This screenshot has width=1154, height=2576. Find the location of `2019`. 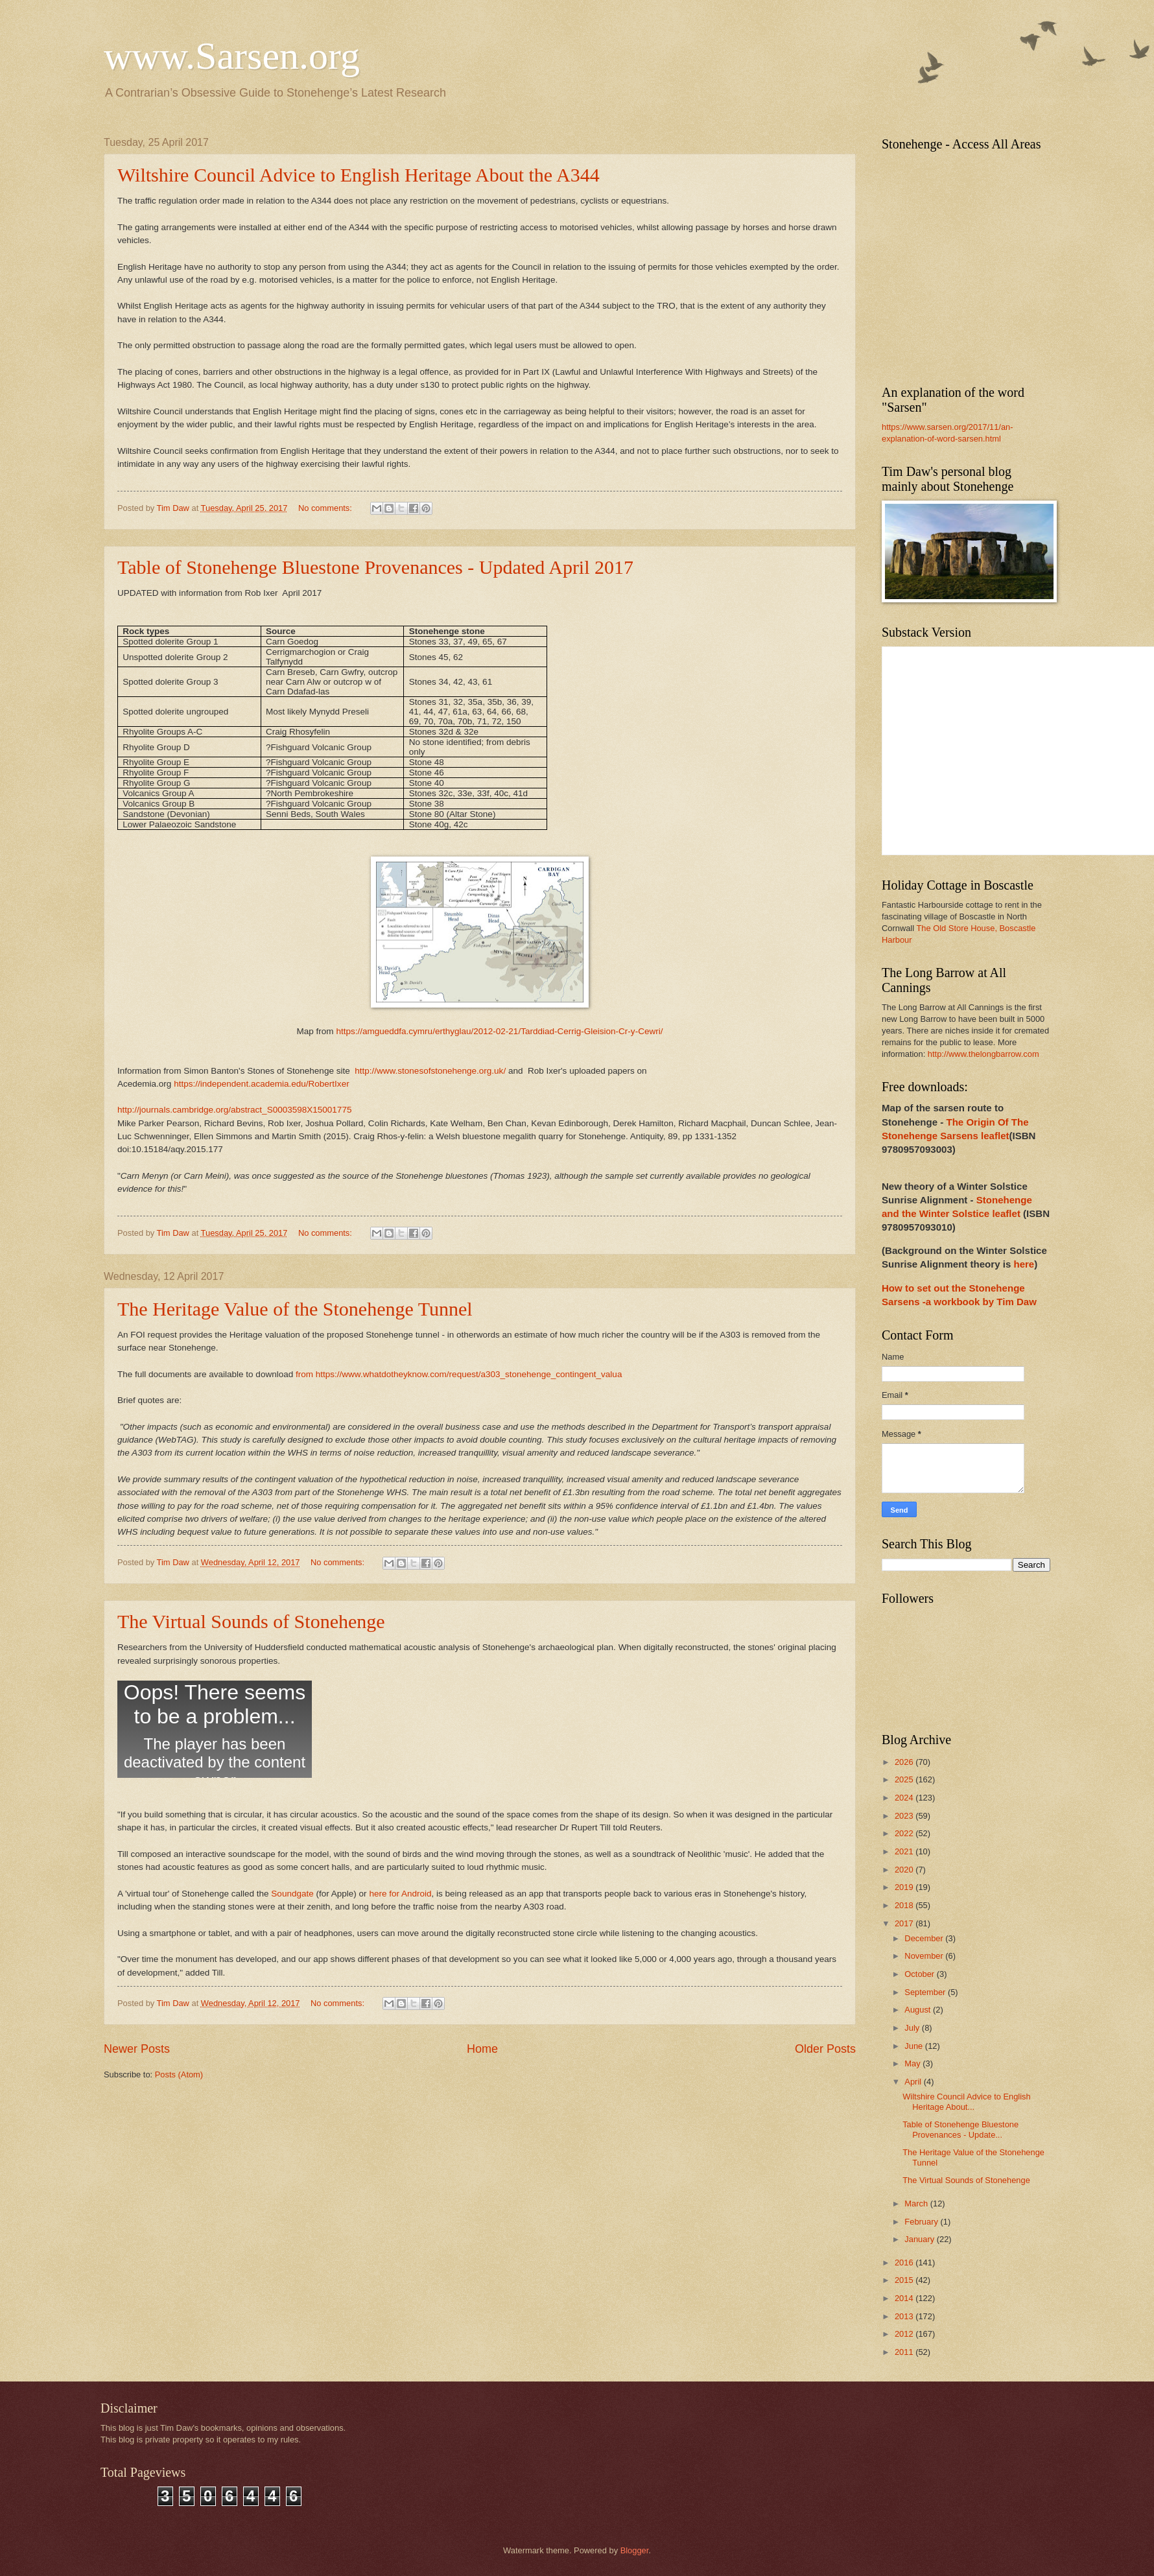

2019 is located at coordinates (905, 1887).